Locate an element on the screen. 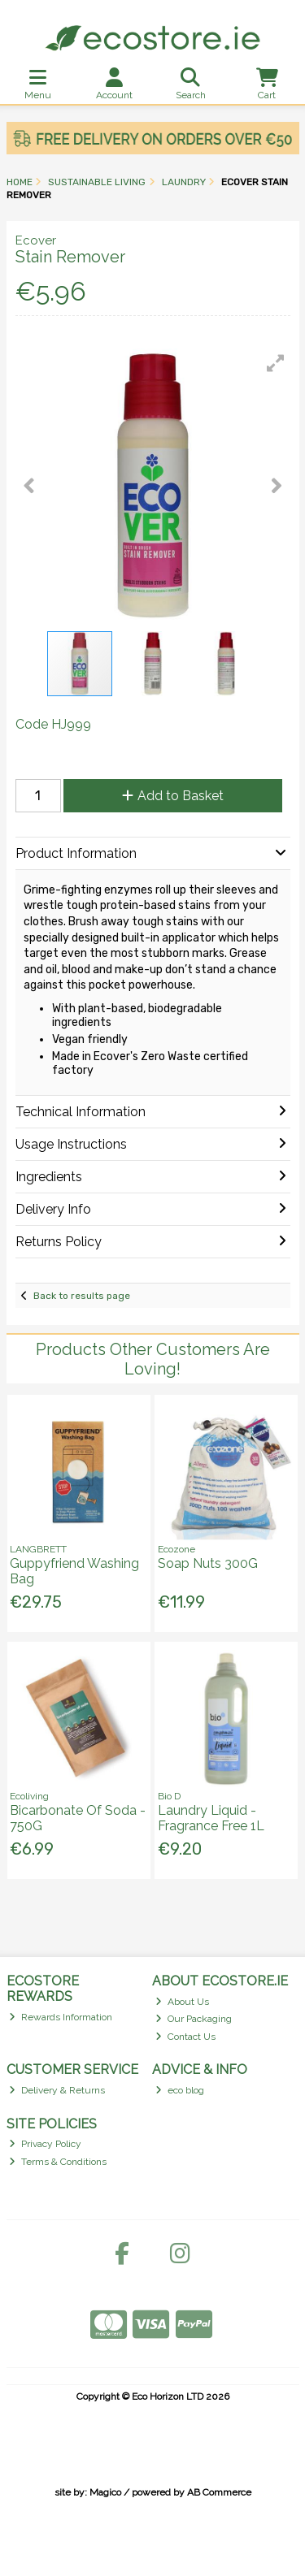 This screenshot has height=2576, width=305. Privacy Policy is located at coordinates (45, 2144).